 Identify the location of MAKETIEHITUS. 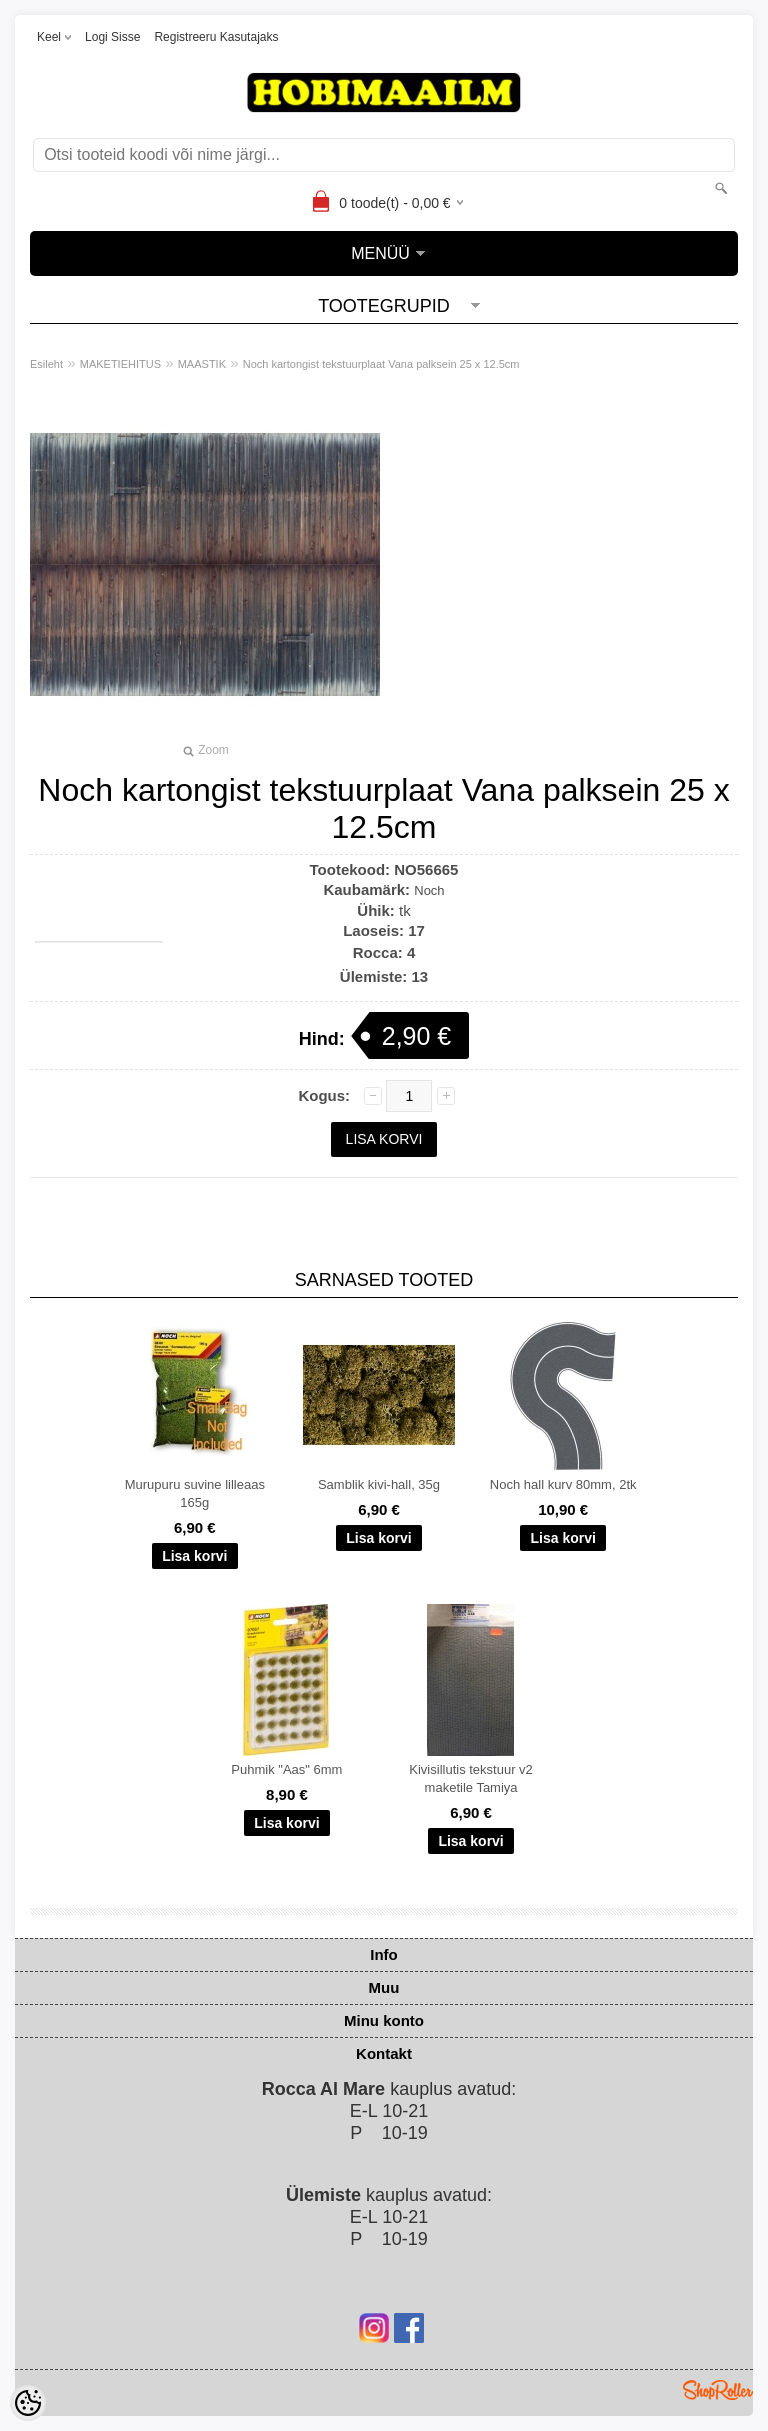
(120, 364).